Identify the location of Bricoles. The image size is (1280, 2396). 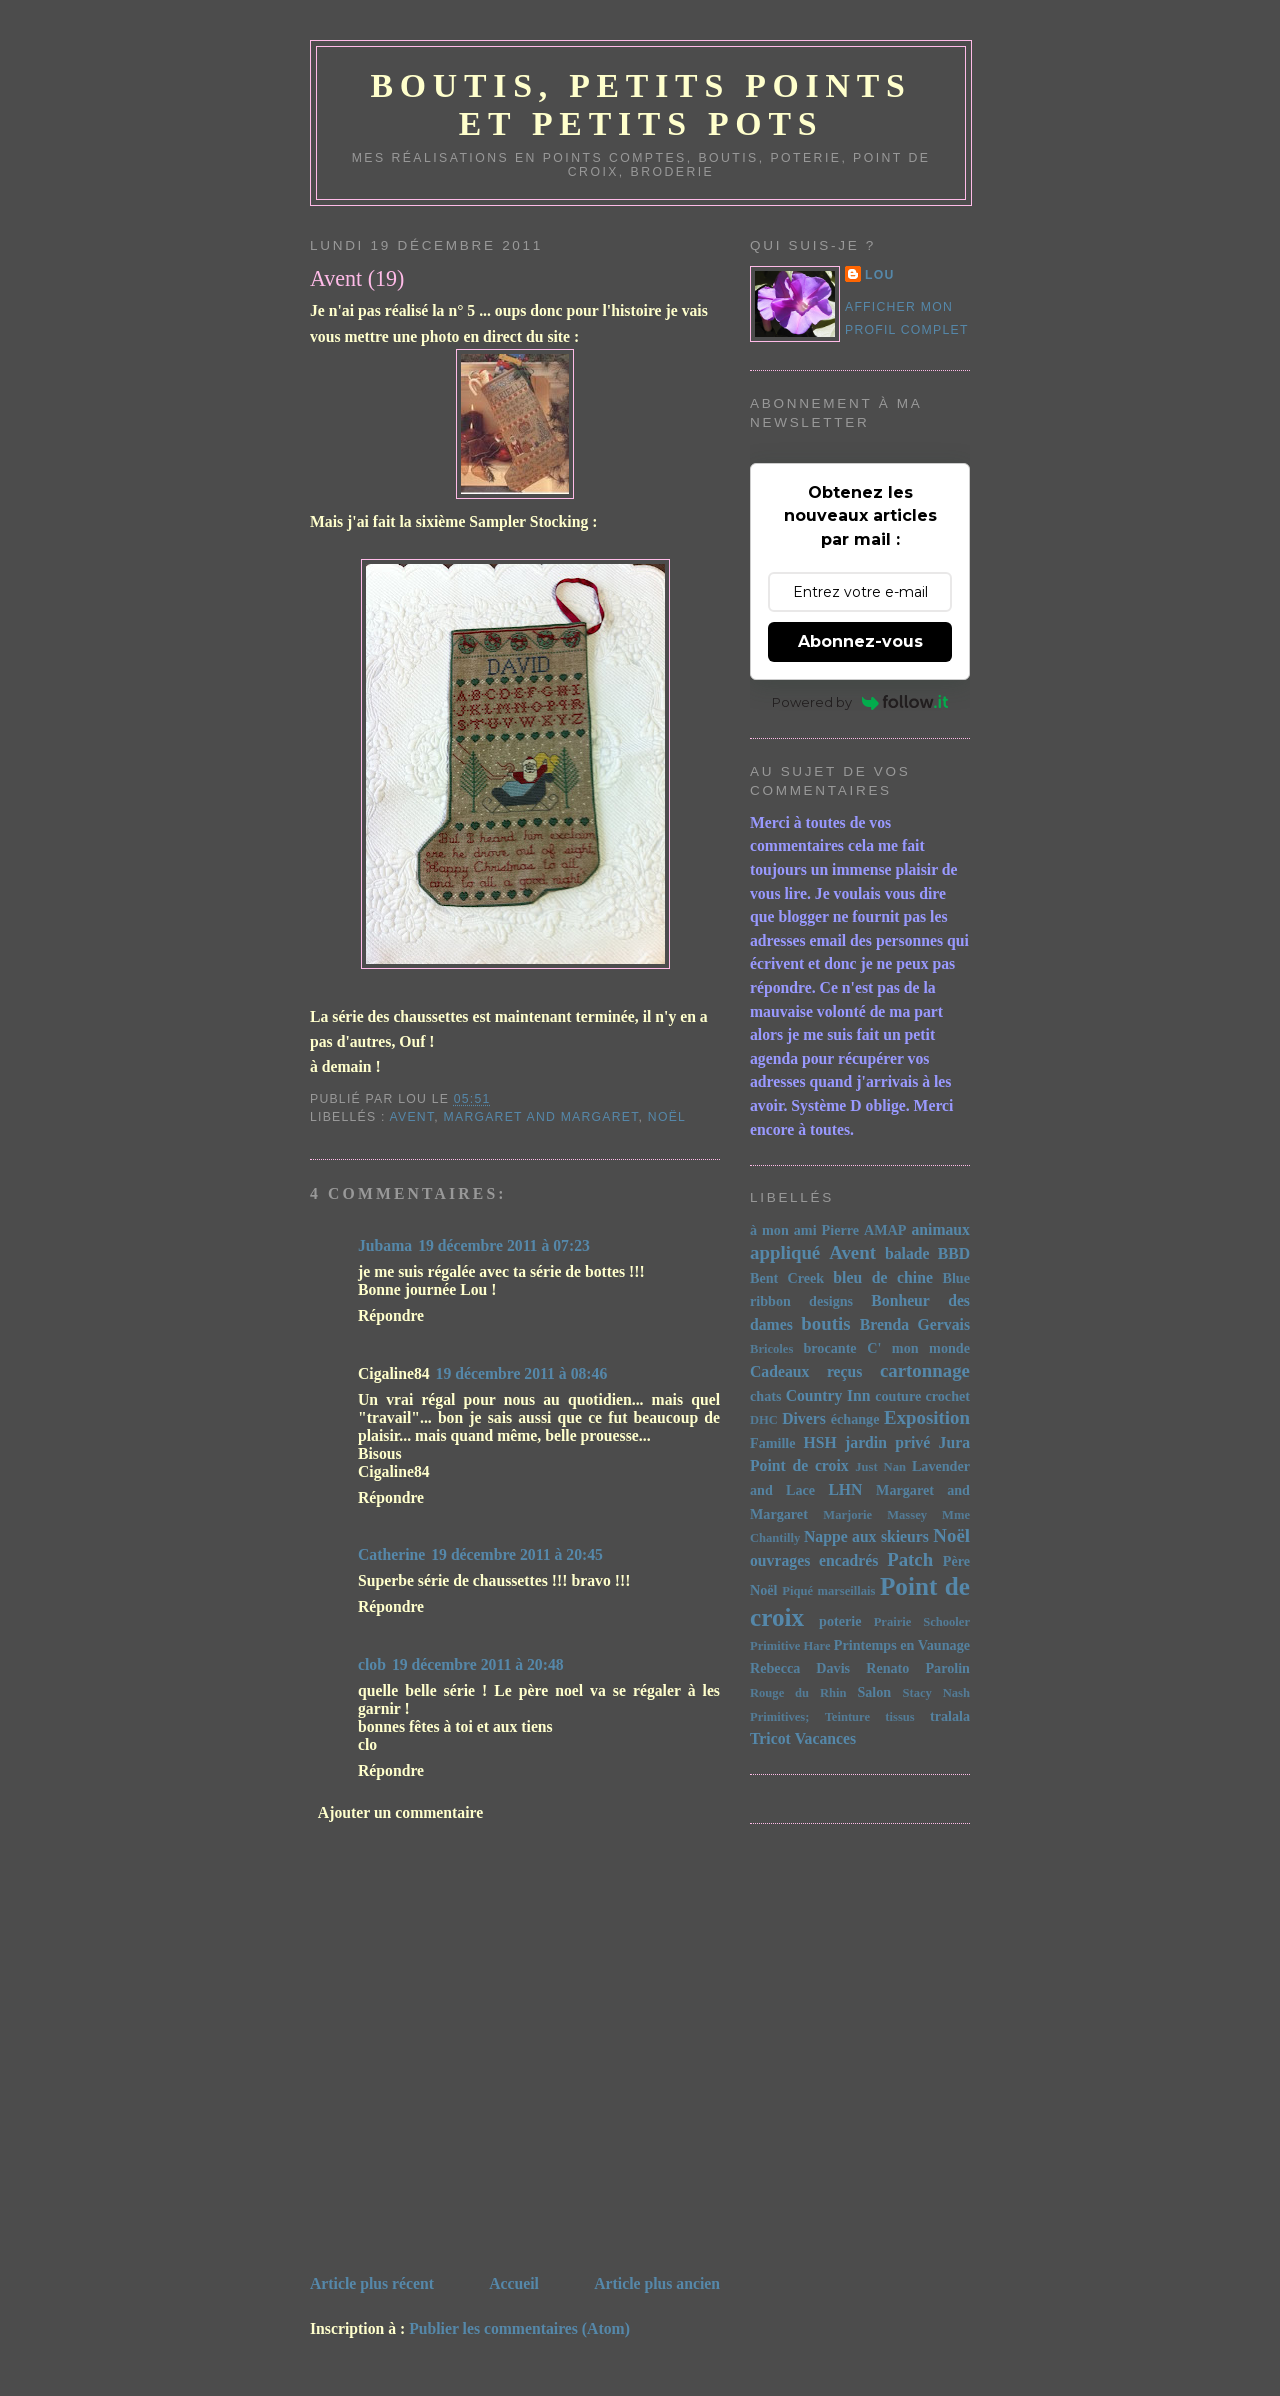
(771, 1349).